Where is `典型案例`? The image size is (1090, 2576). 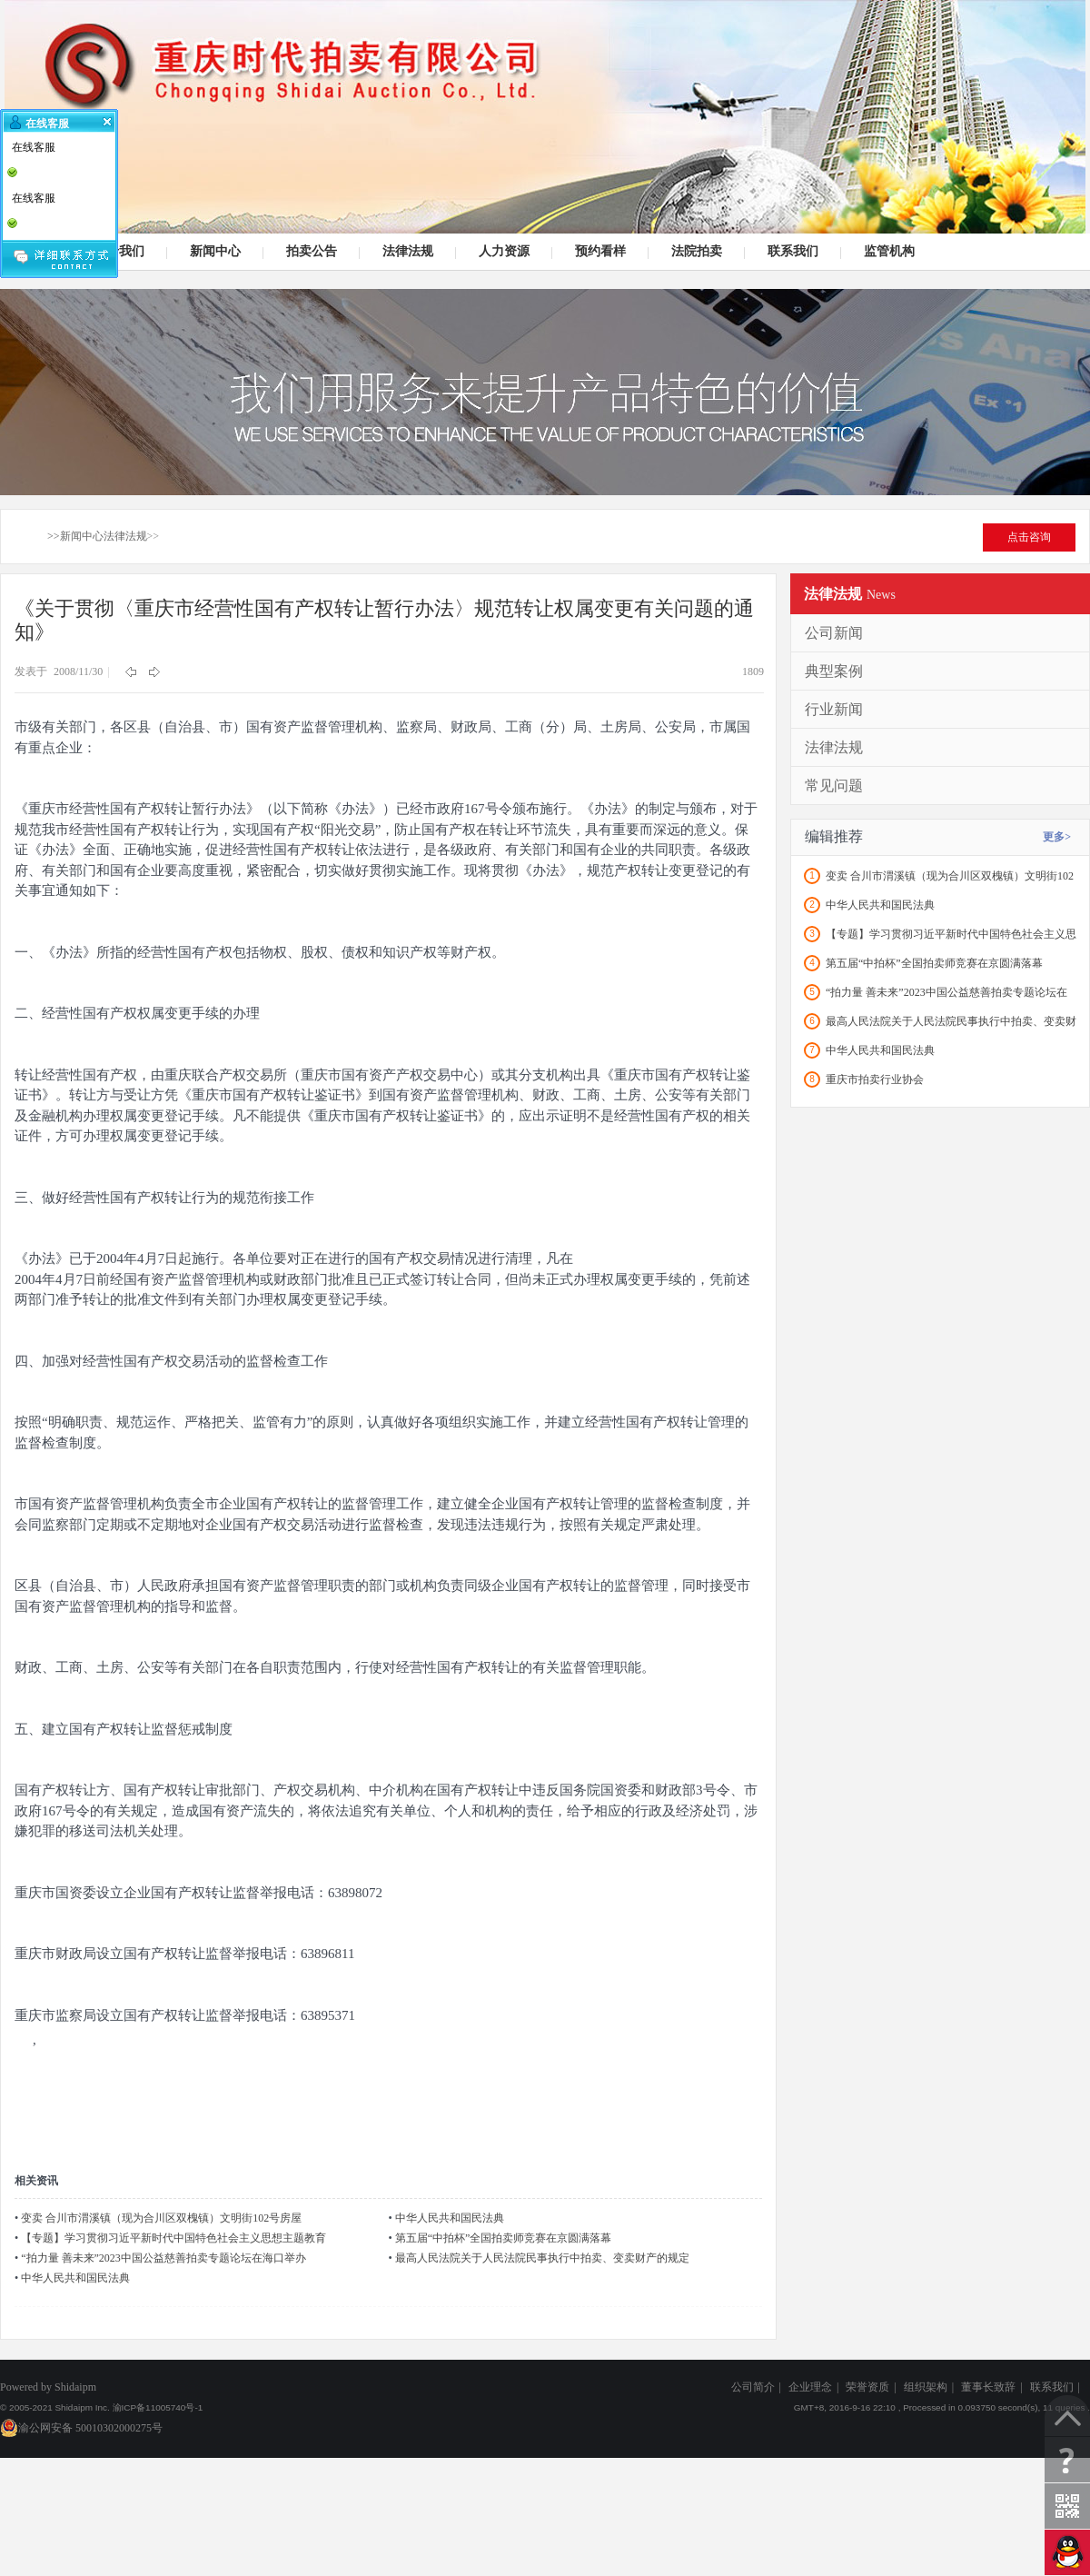
典型案例 is located at coordinates (834, 671).